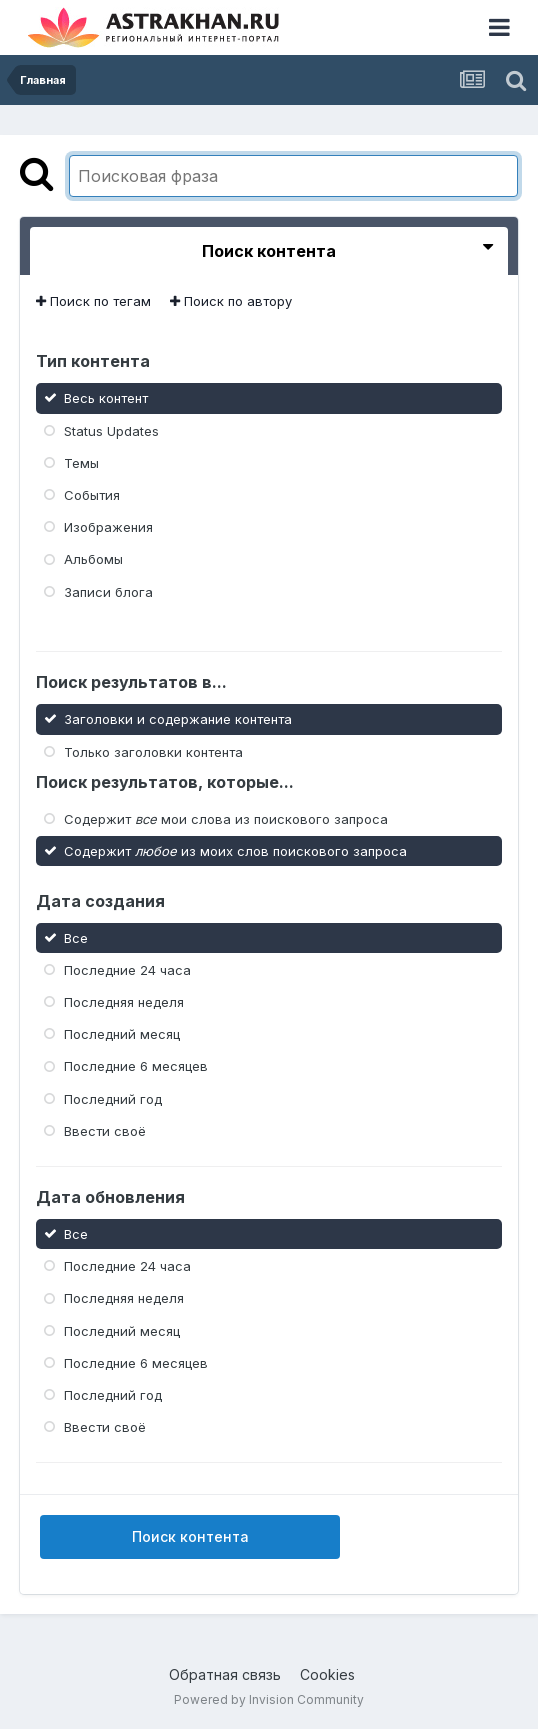  I want to click on Записи блога, so click(108, 591).